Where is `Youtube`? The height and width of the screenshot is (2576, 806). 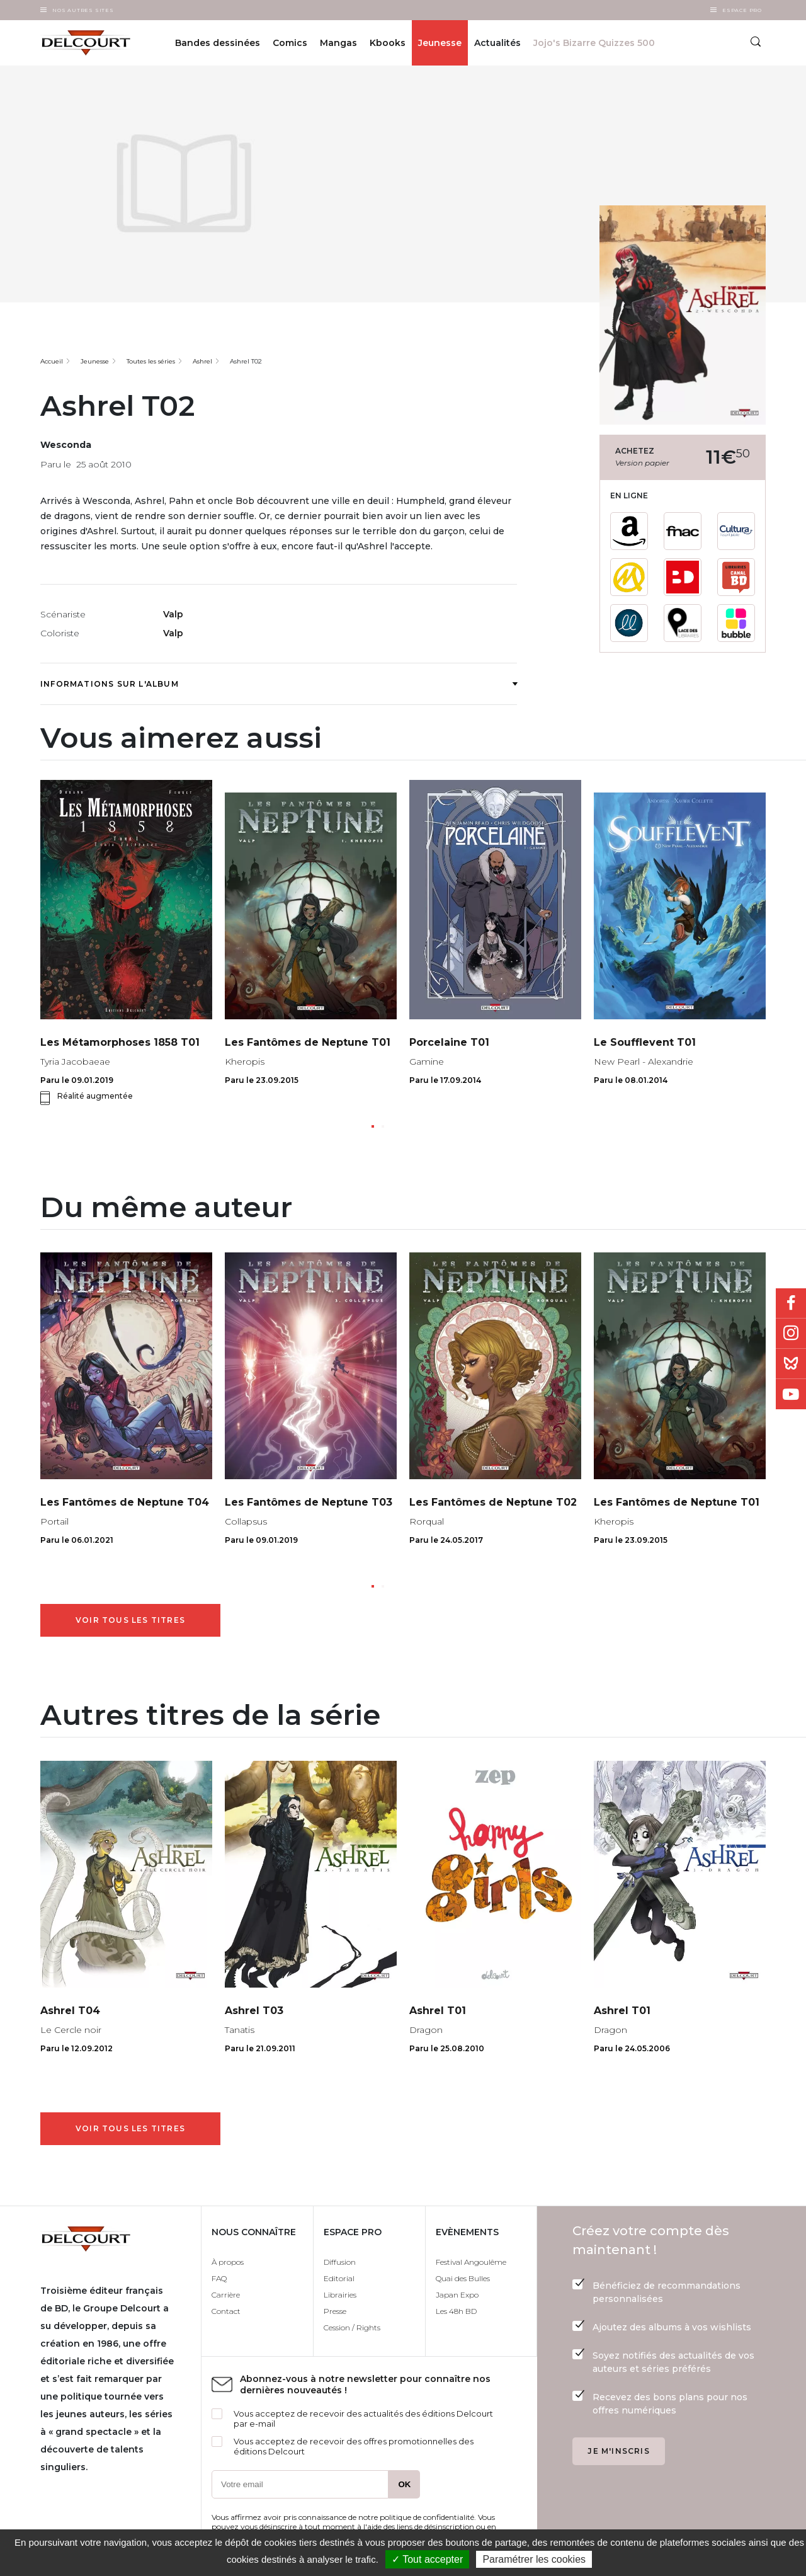
Youtube is located at coordinates (791, 1394).